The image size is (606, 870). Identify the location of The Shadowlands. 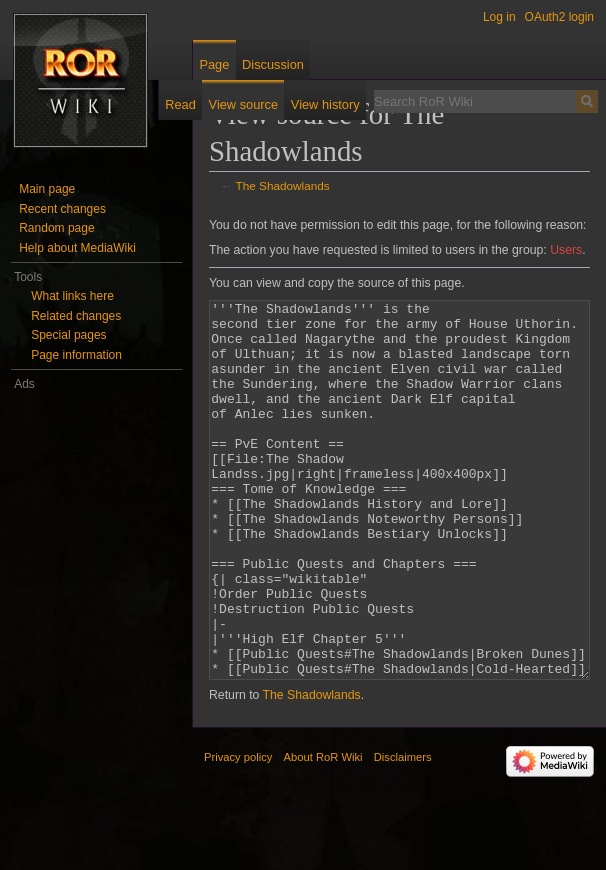
(283, 185).